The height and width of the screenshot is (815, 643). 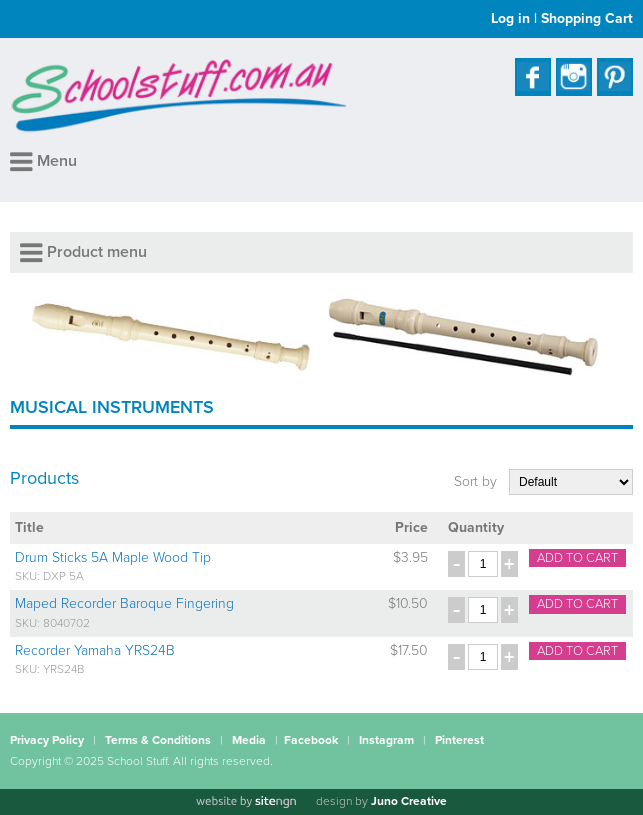 What do you see at coordinates (124, 603) in the screenshot?
I see `Maped Recorder Baroque Fingering` at bounding box center [124, 603].